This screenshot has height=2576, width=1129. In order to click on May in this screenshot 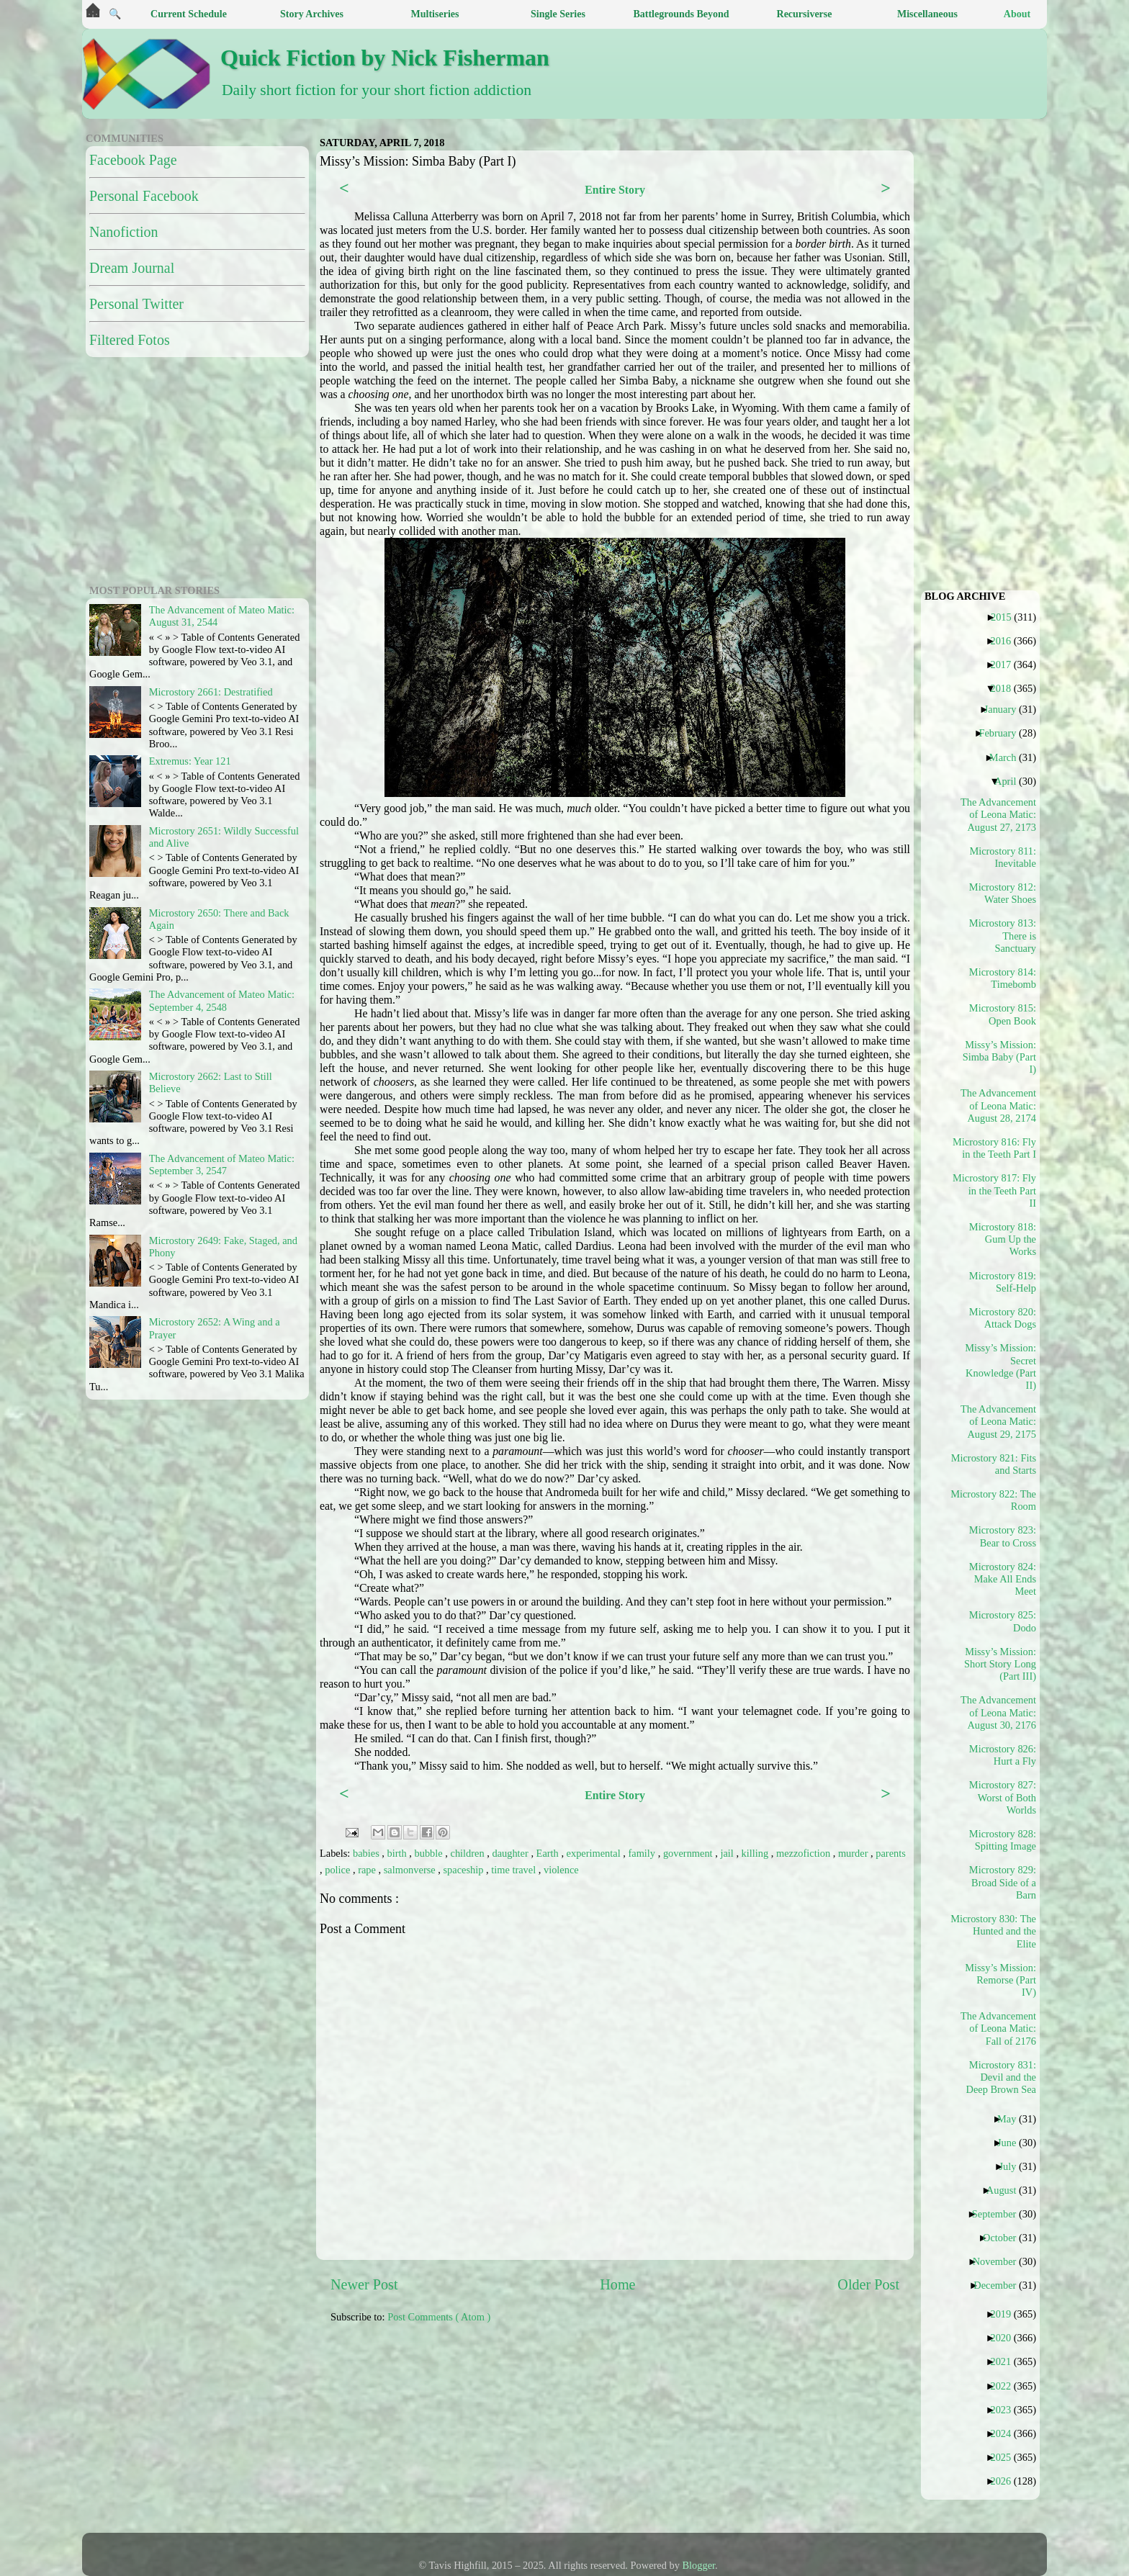, I will do `click(1012, 2119)`.